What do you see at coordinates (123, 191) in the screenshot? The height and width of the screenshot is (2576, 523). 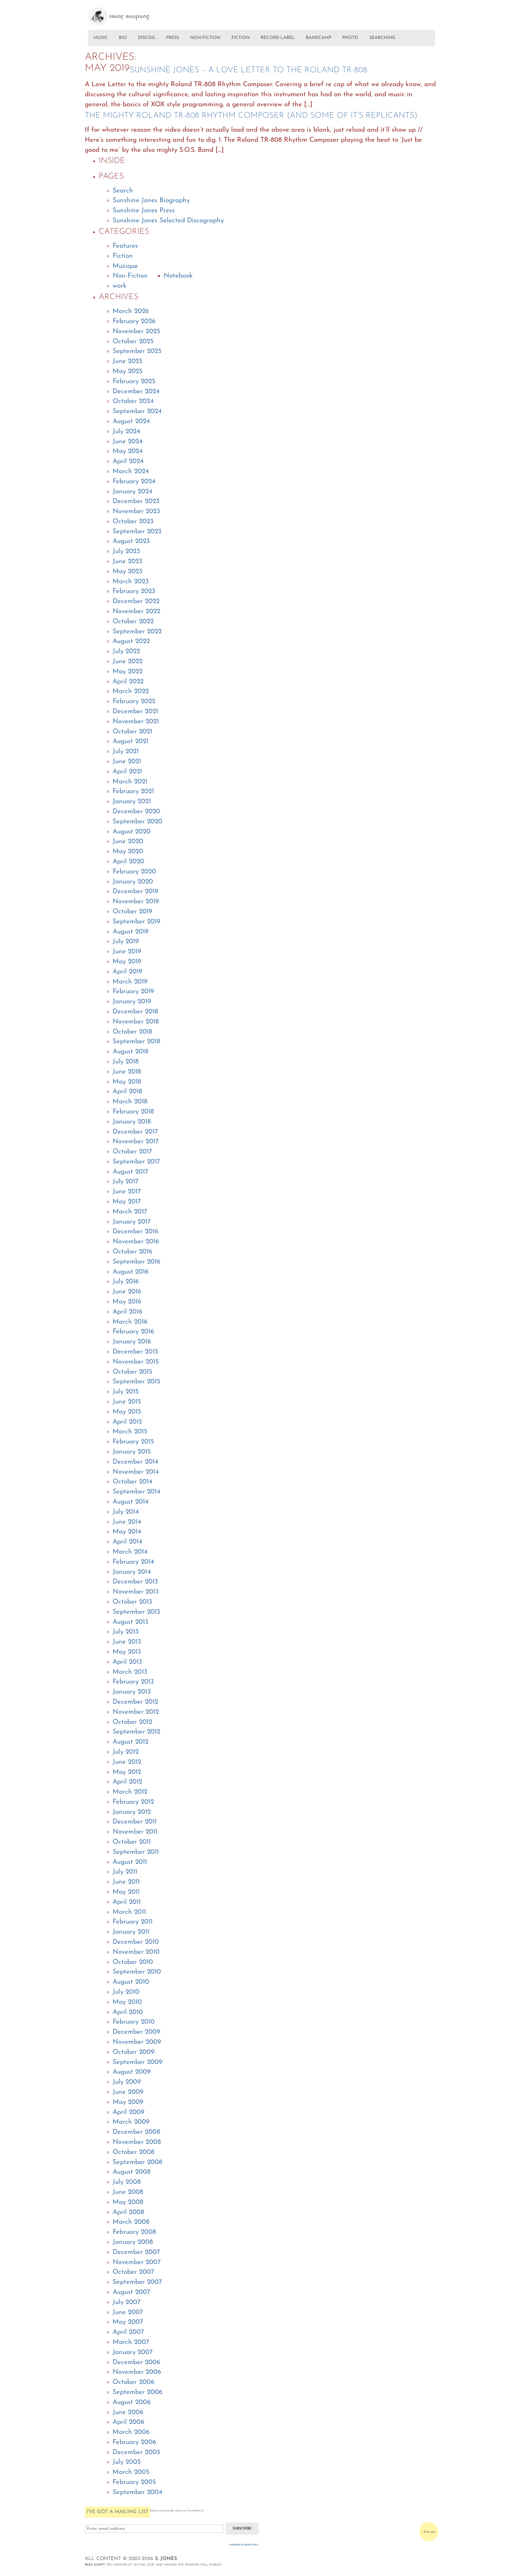 I see `Search` at bounding box center [123, 191].